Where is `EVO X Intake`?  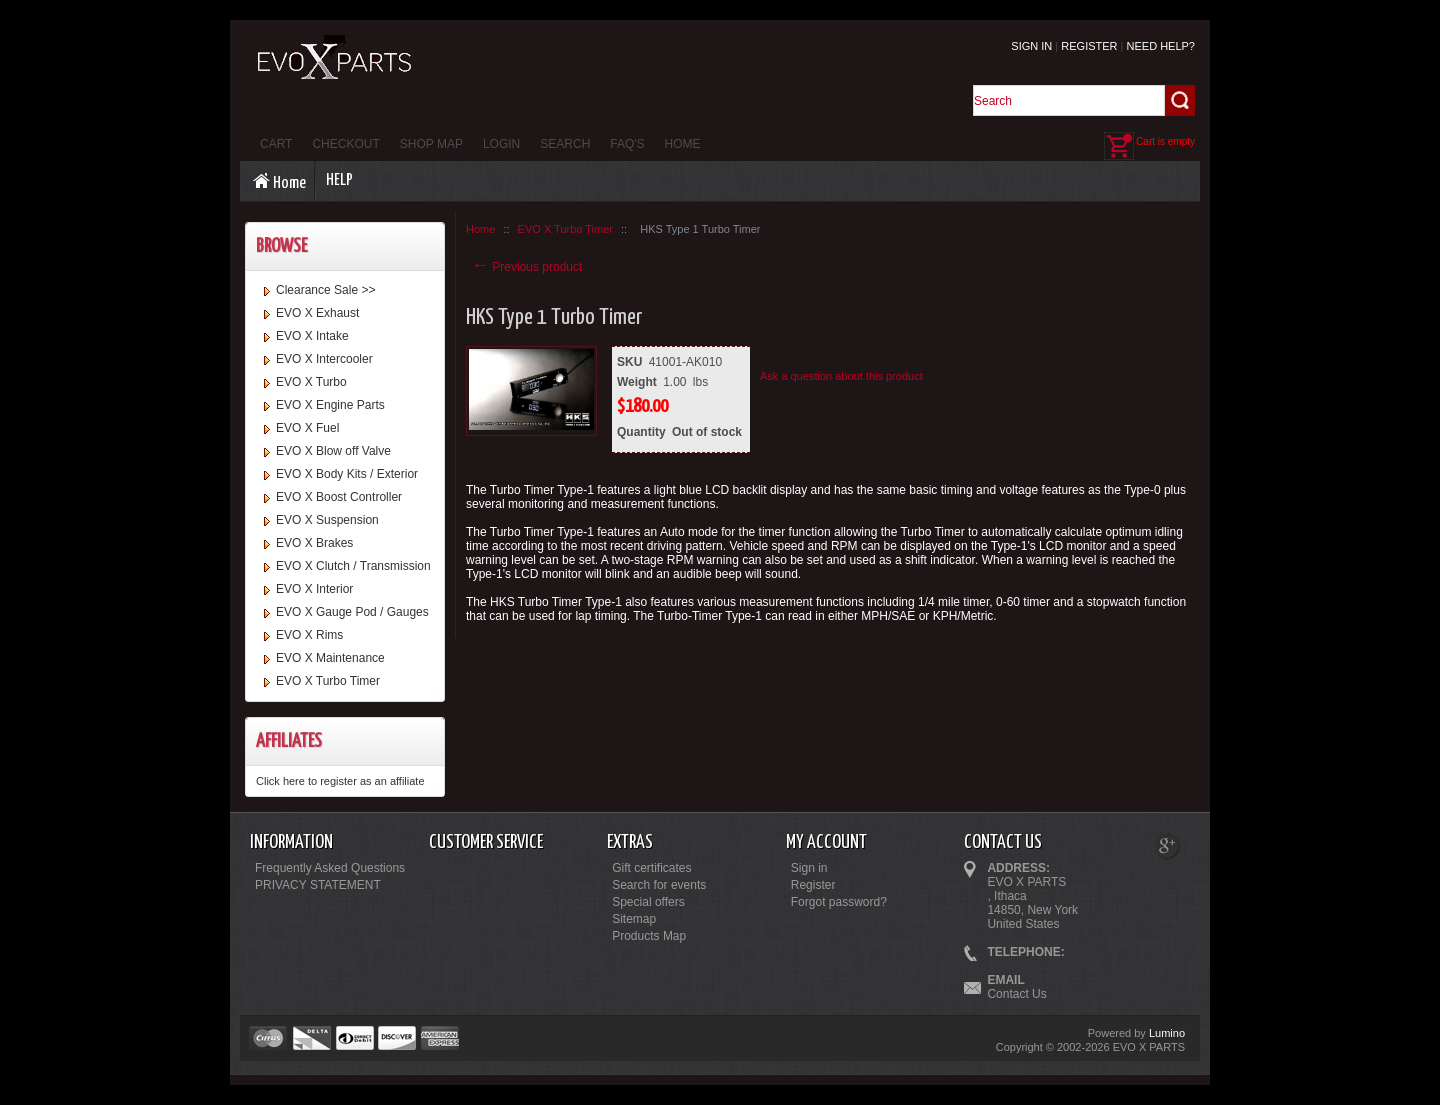 EVO X Intake is located at coordinates (312, 336).